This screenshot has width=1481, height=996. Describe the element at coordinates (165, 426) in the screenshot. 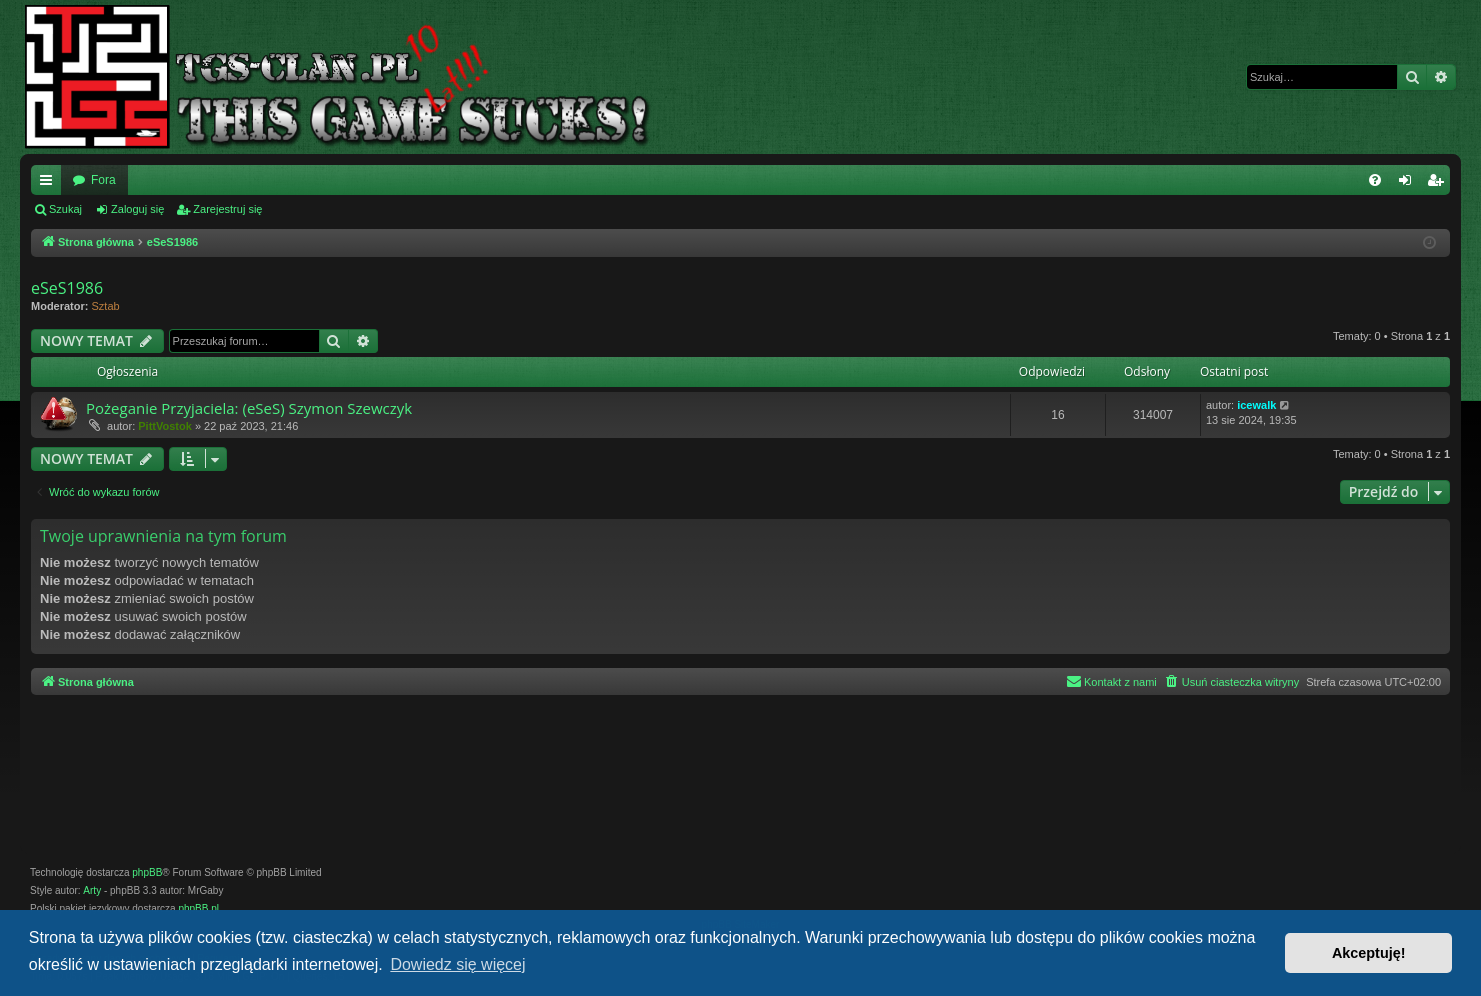

I see `PittVostok` at that location.